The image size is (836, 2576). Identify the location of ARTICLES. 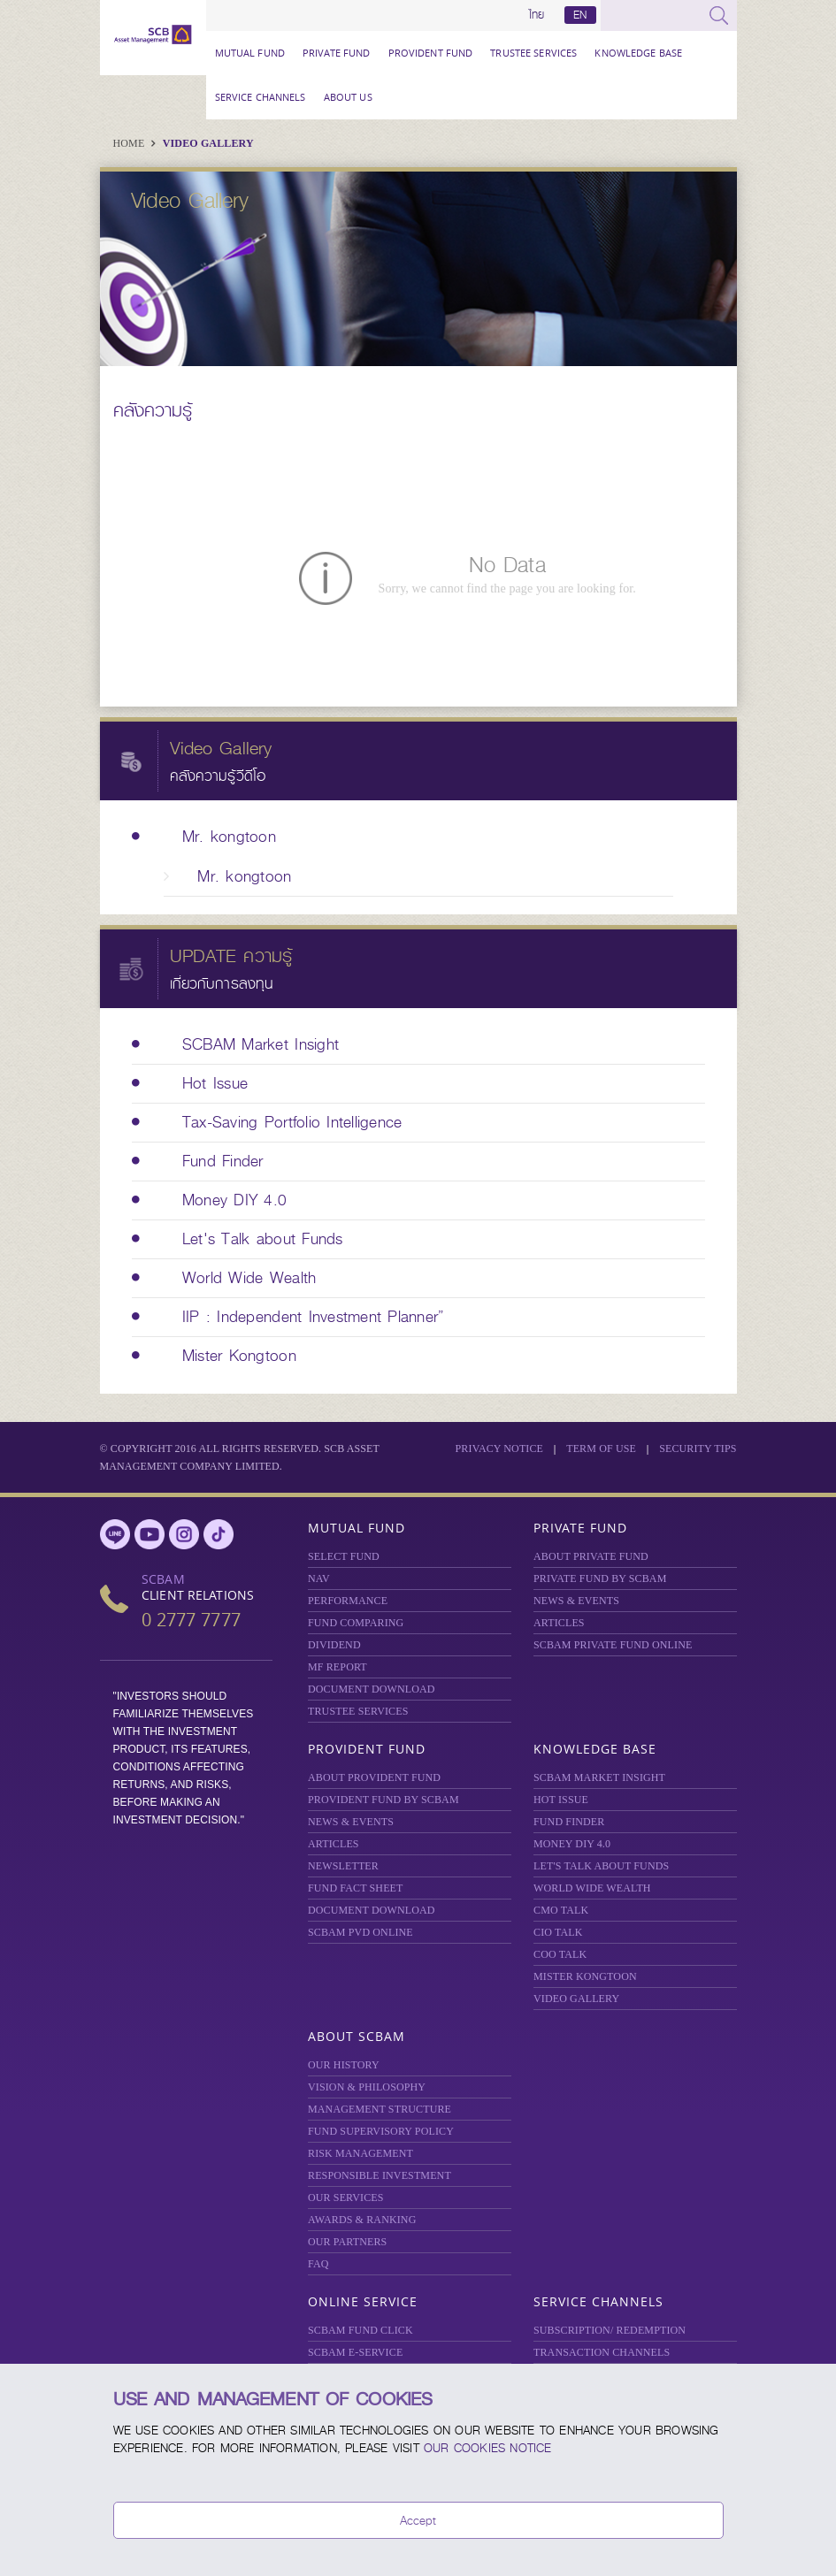
(559, 1623).